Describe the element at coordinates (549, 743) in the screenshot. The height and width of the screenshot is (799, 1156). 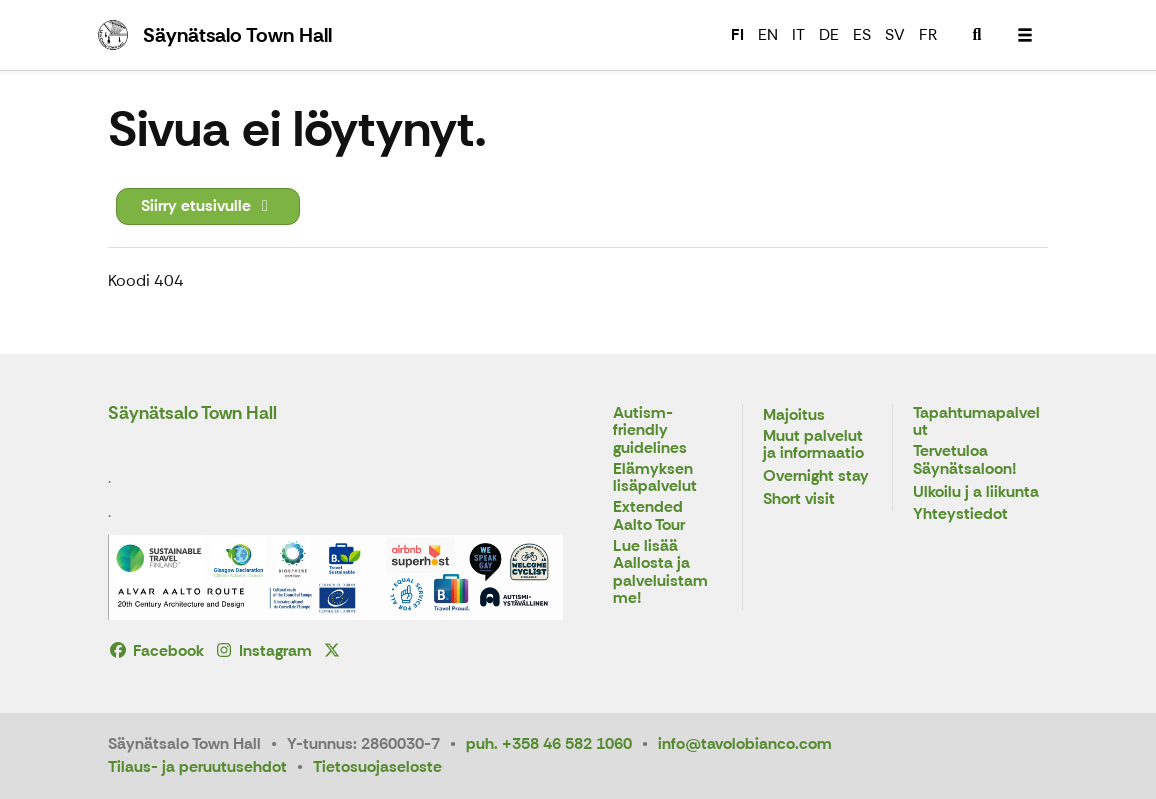
I see `puh. +358 46 582 1060` at that location.